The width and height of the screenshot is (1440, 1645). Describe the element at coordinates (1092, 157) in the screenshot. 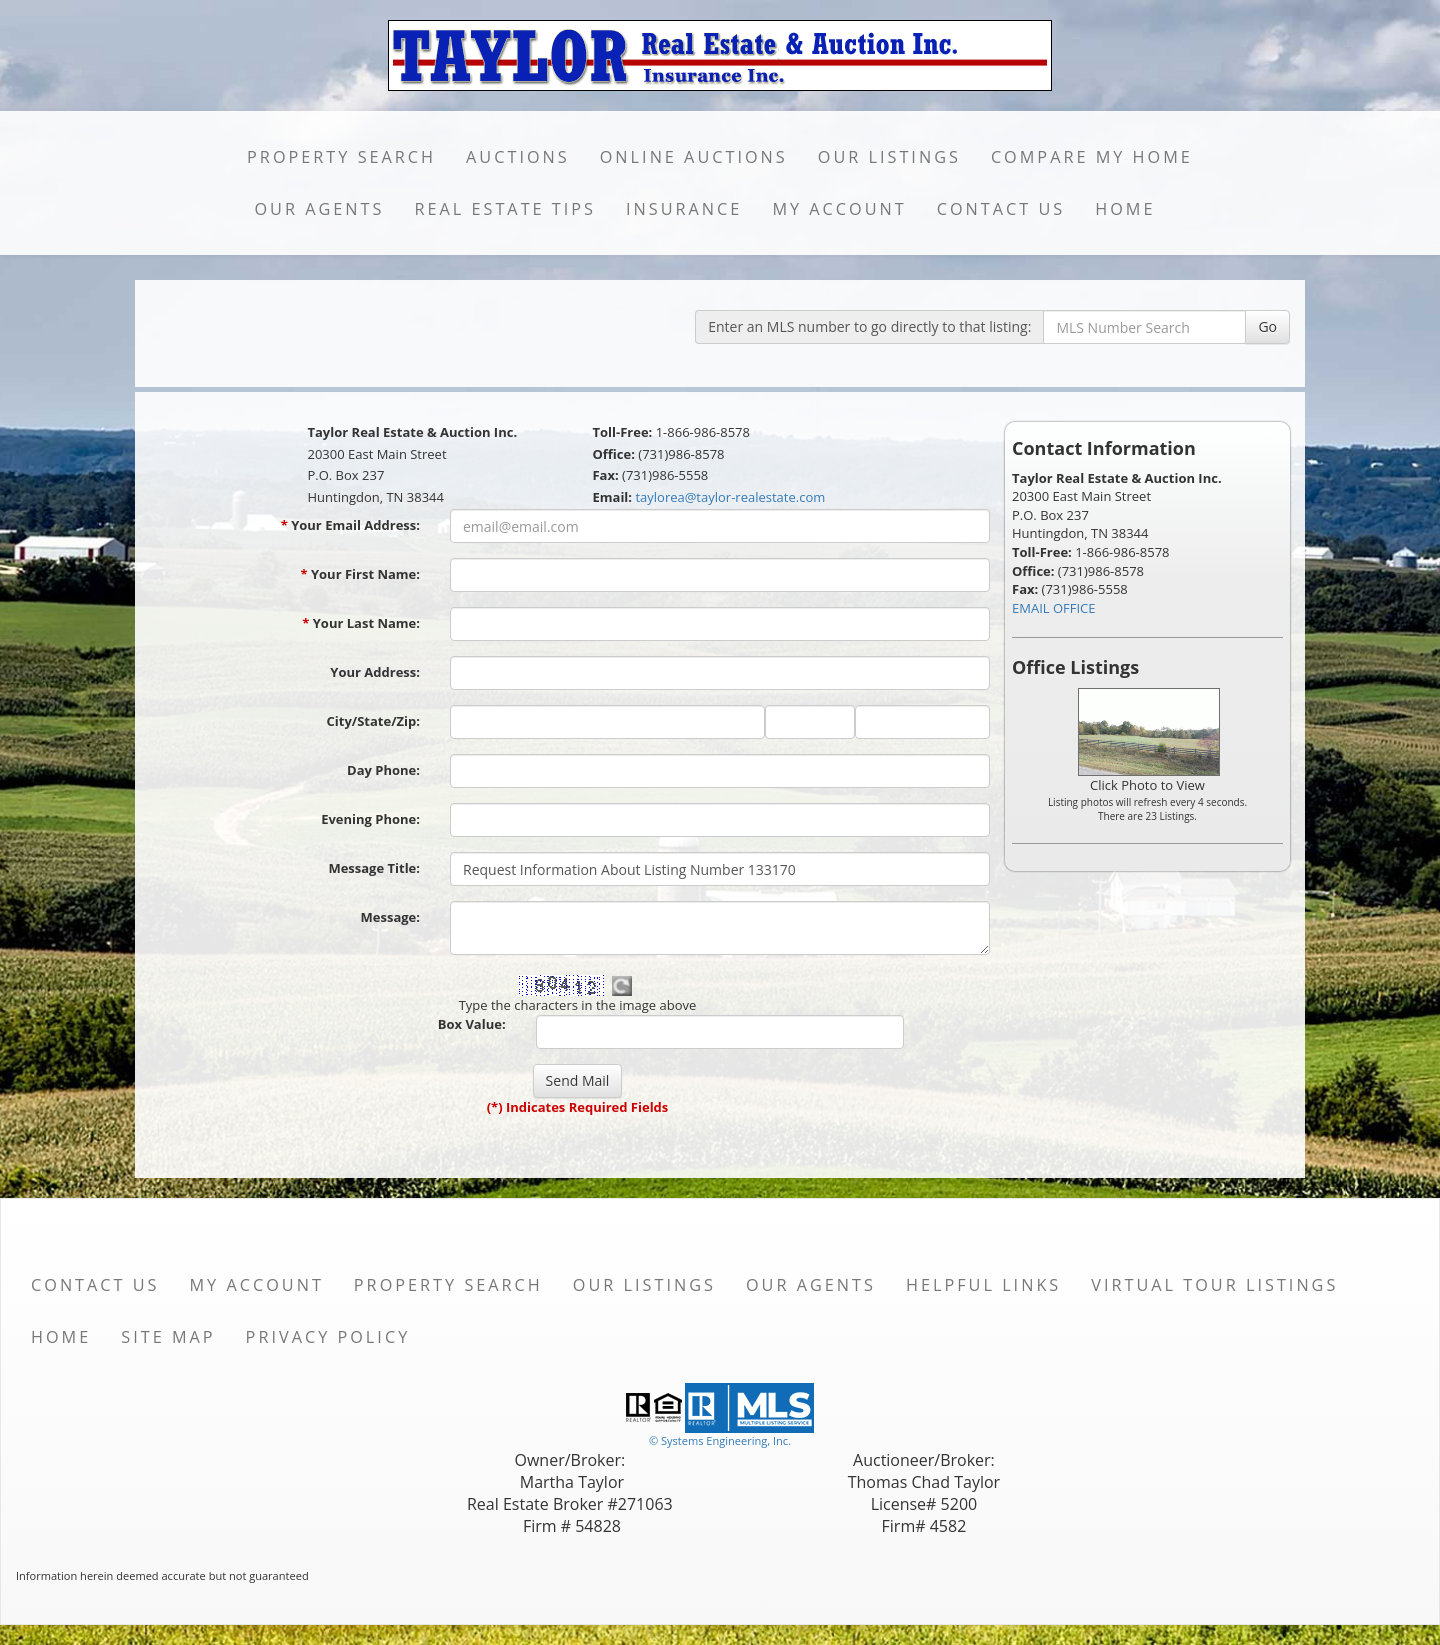

I see `Compare My Home` at that location.